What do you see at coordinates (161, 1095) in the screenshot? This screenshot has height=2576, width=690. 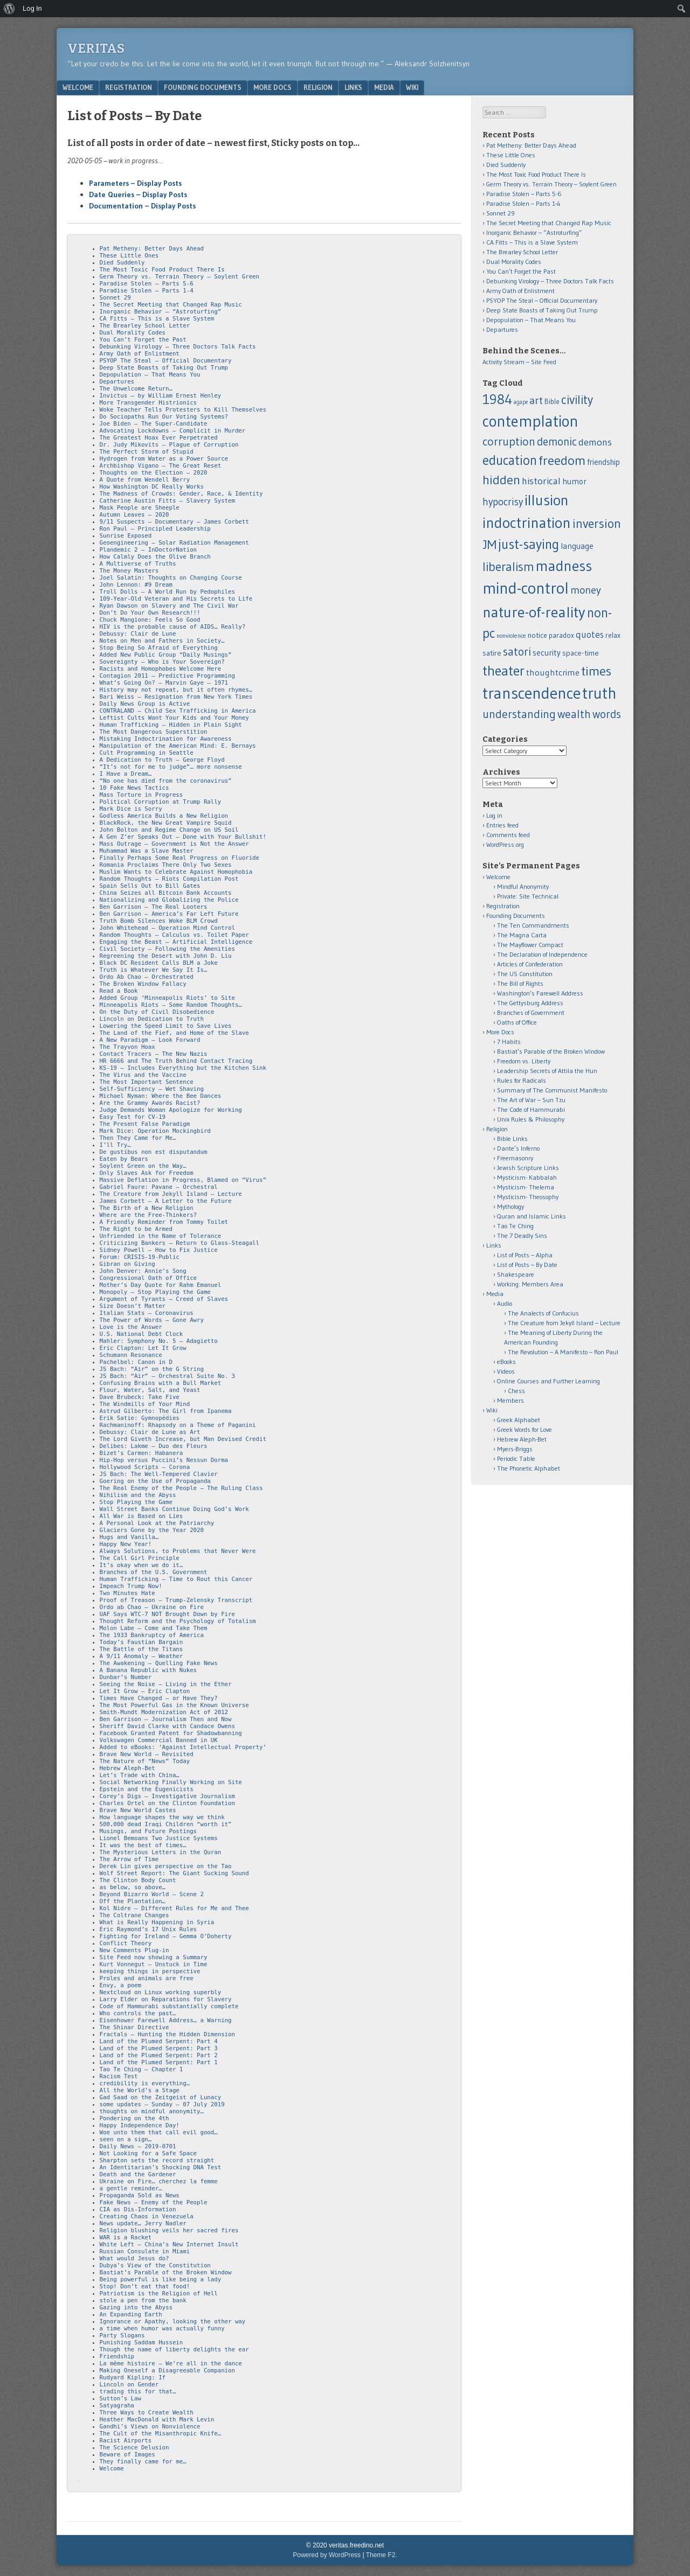 I see `Michael Nyman: Where the Bee Dances` at bounding box center [161, 1095].